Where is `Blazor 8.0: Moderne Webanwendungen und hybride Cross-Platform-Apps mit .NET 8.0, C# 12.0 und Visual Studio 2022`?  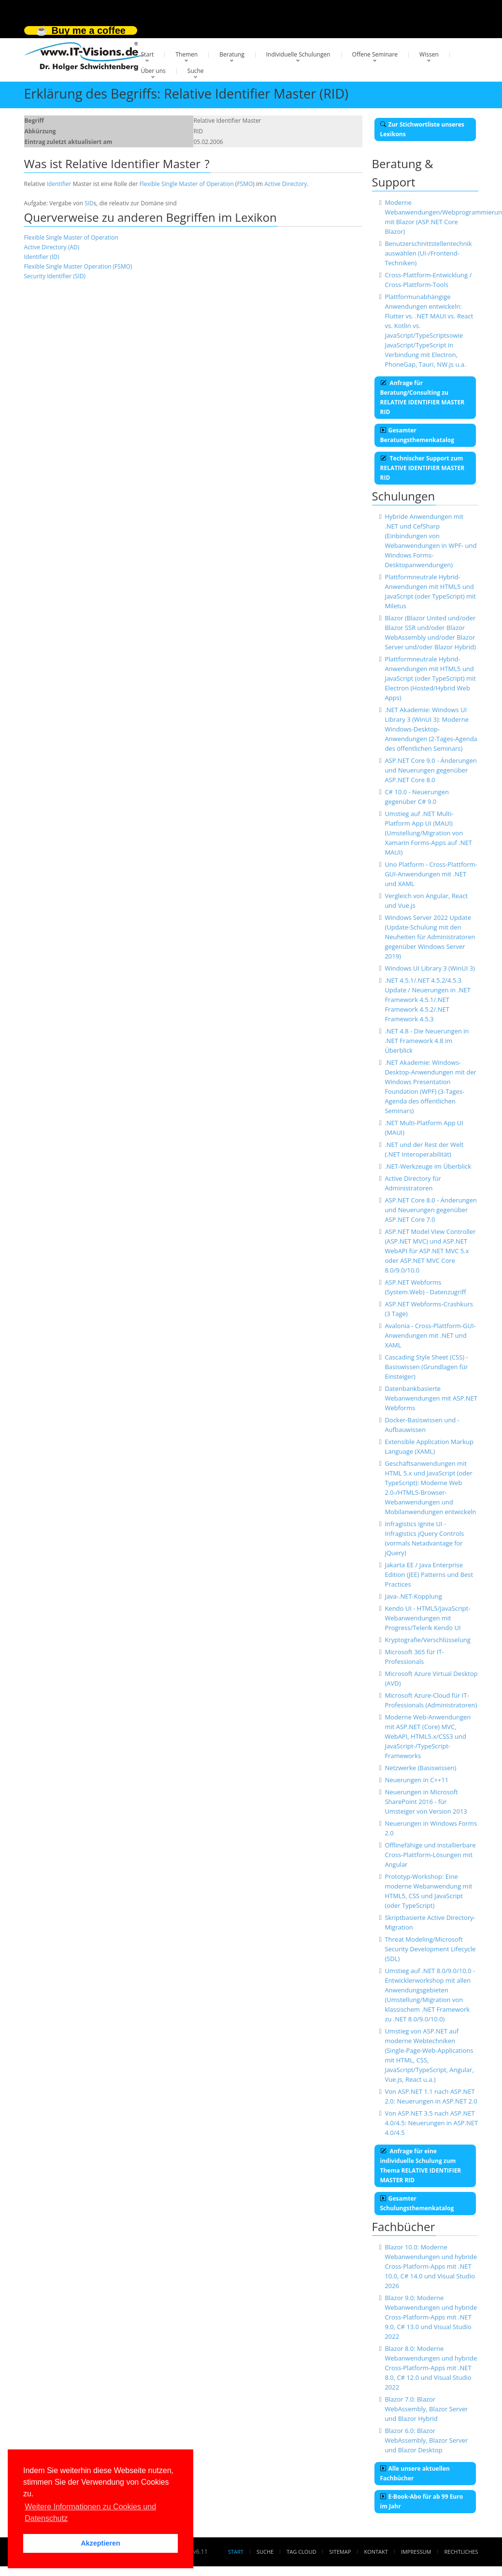
Blazor 8.0: Moderne Webanwendungen und hybride Cross-Platform-Apps mit .NET 8.0, C# 12.0 und Visual Studio 2022 is located at coordinates (431, 2367).